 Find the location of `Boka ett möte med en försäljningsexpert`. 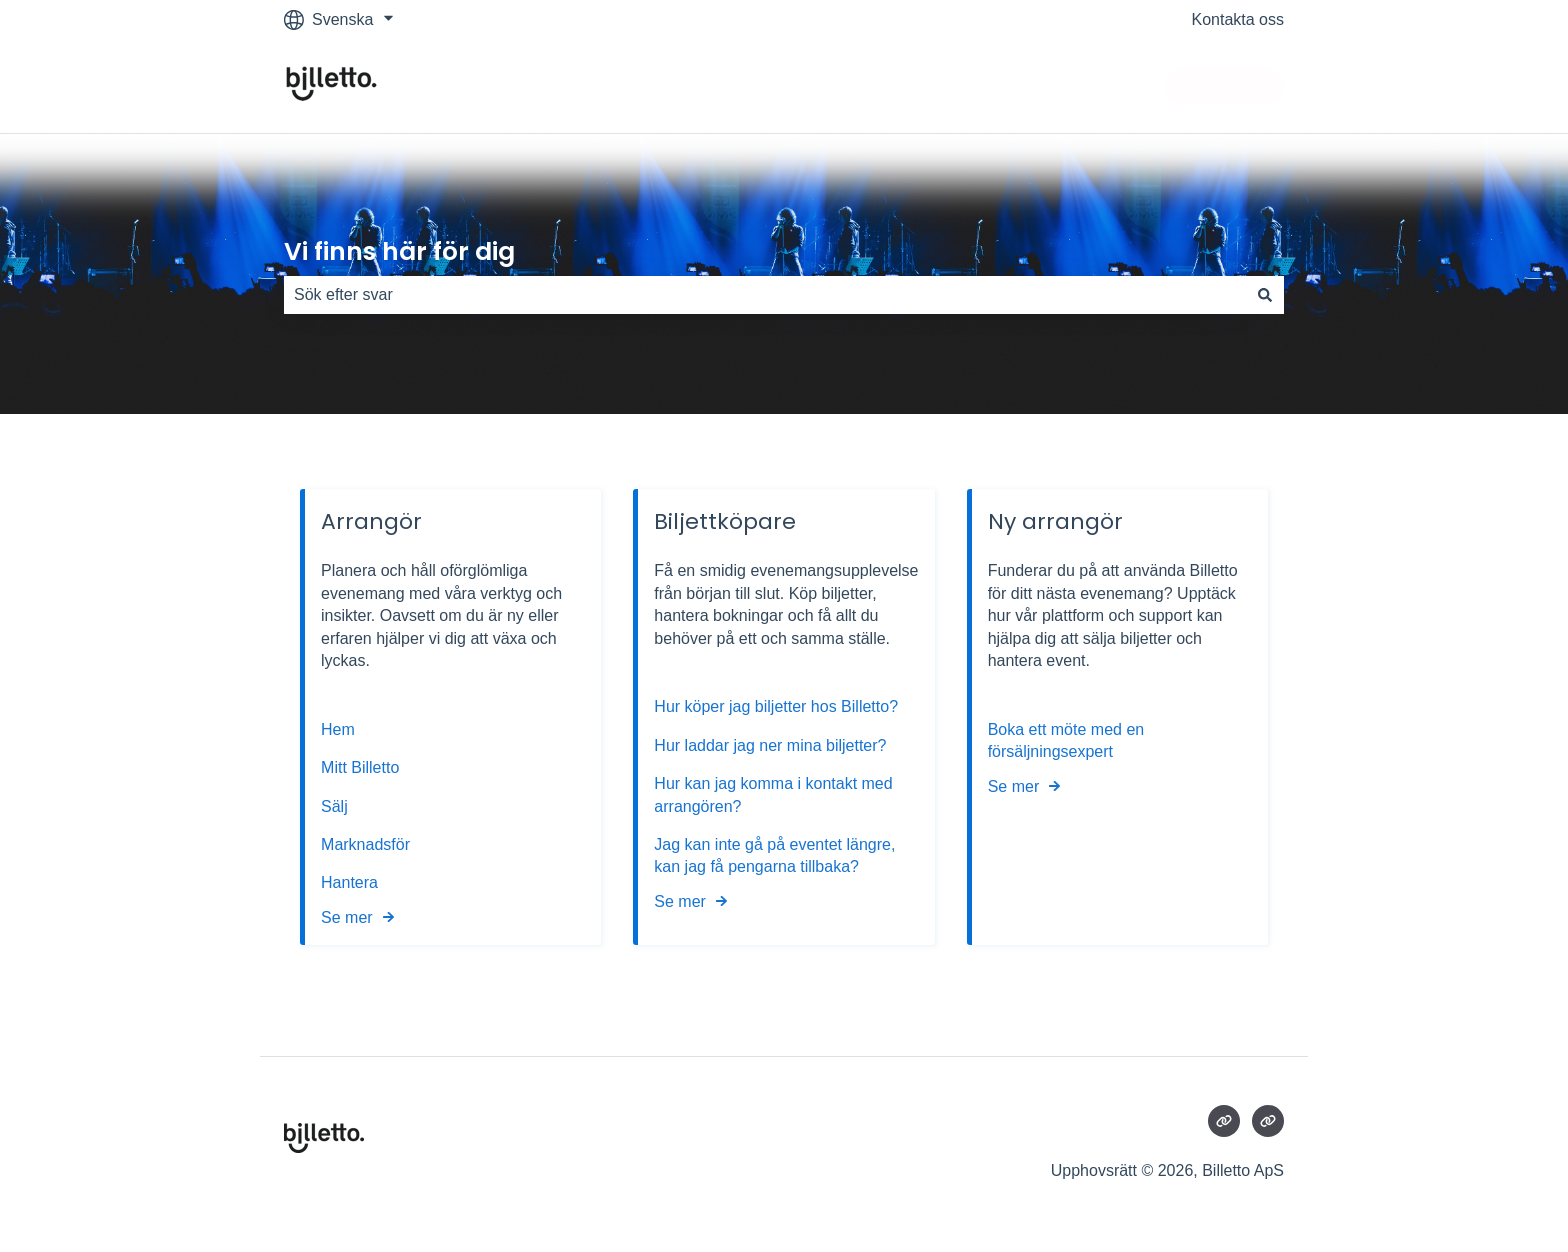

Boka ett möte med en försäljningsexpert is located at coordinates (1066, 740).